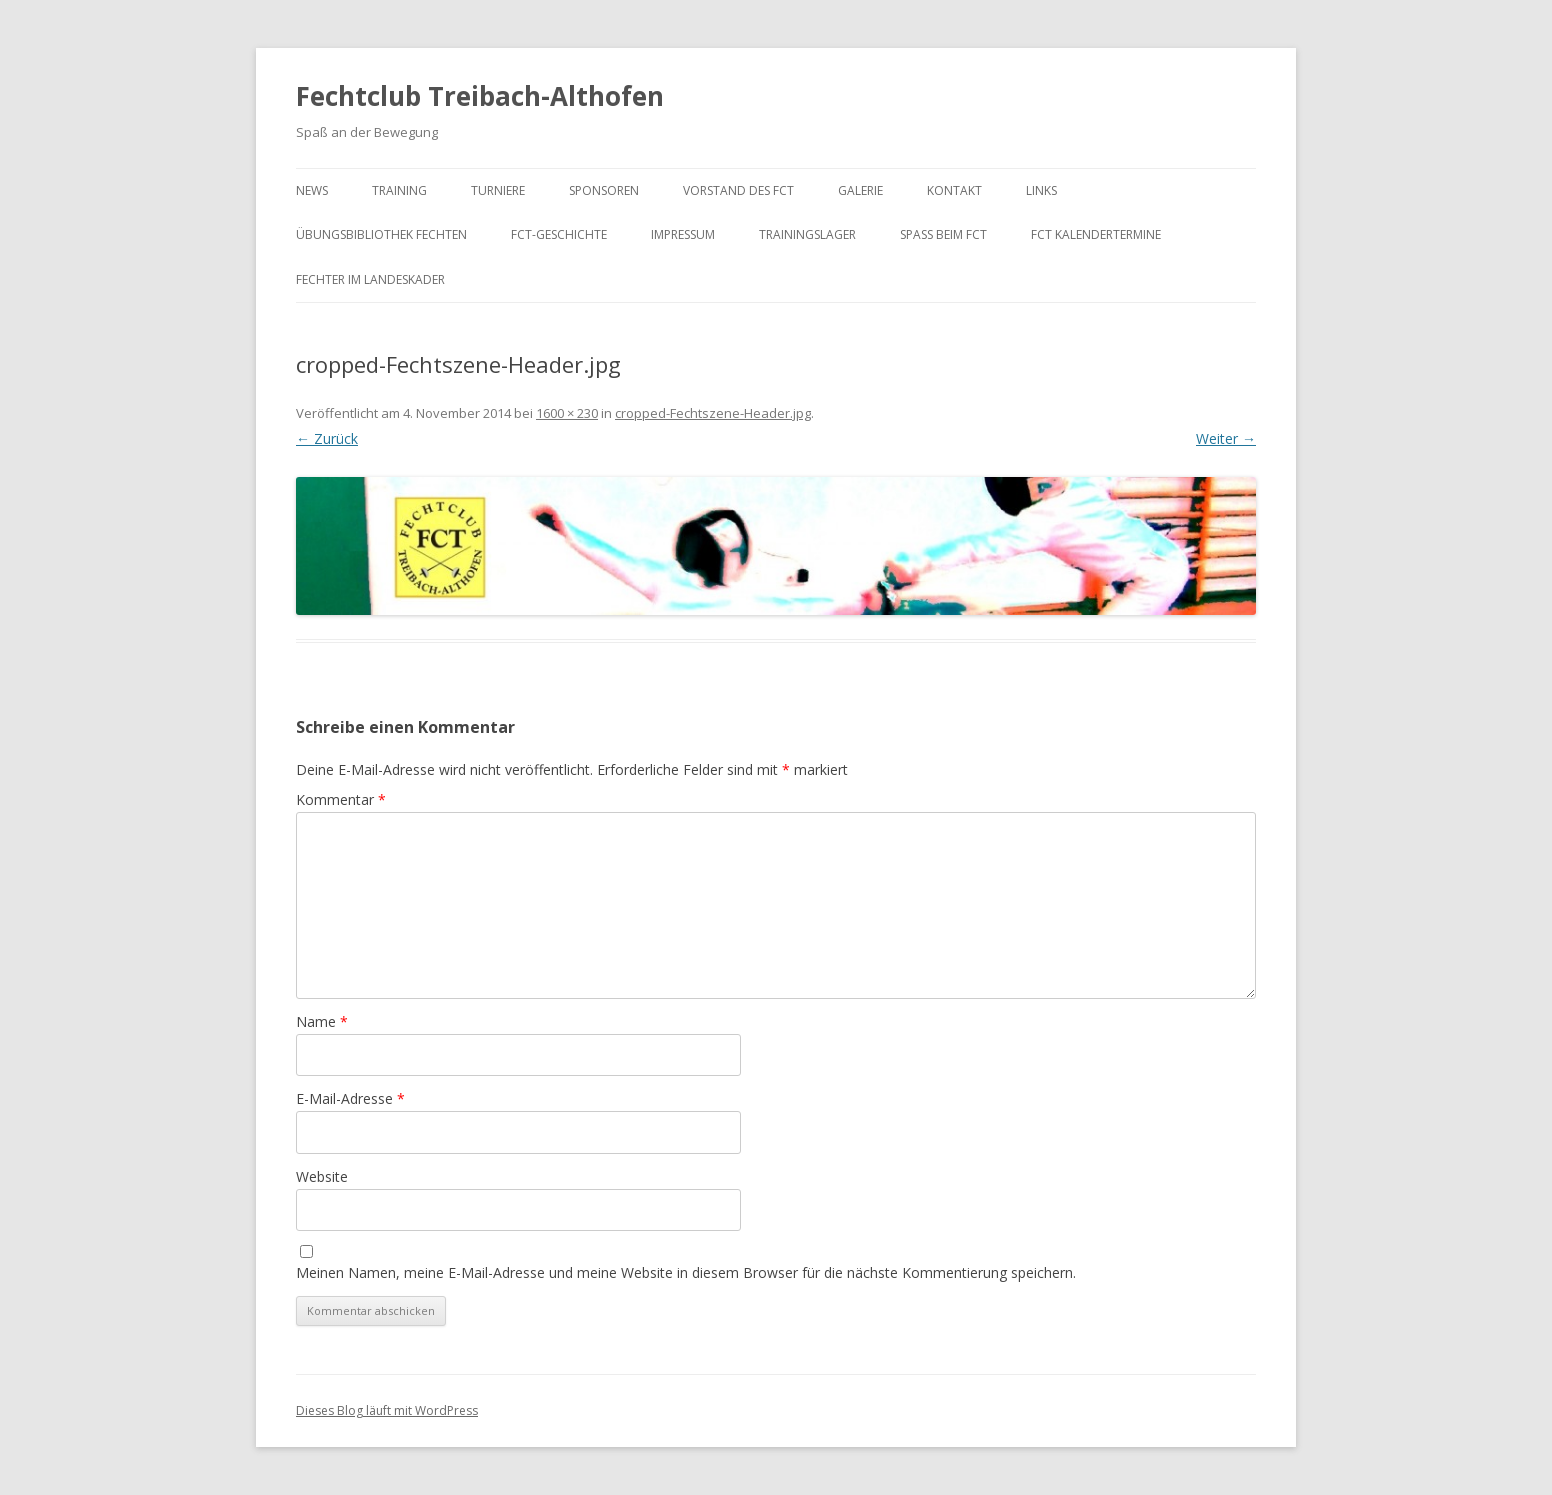  Describe the element at coordinates (322, 1021) in the screenshot. I see `Name` at that location.